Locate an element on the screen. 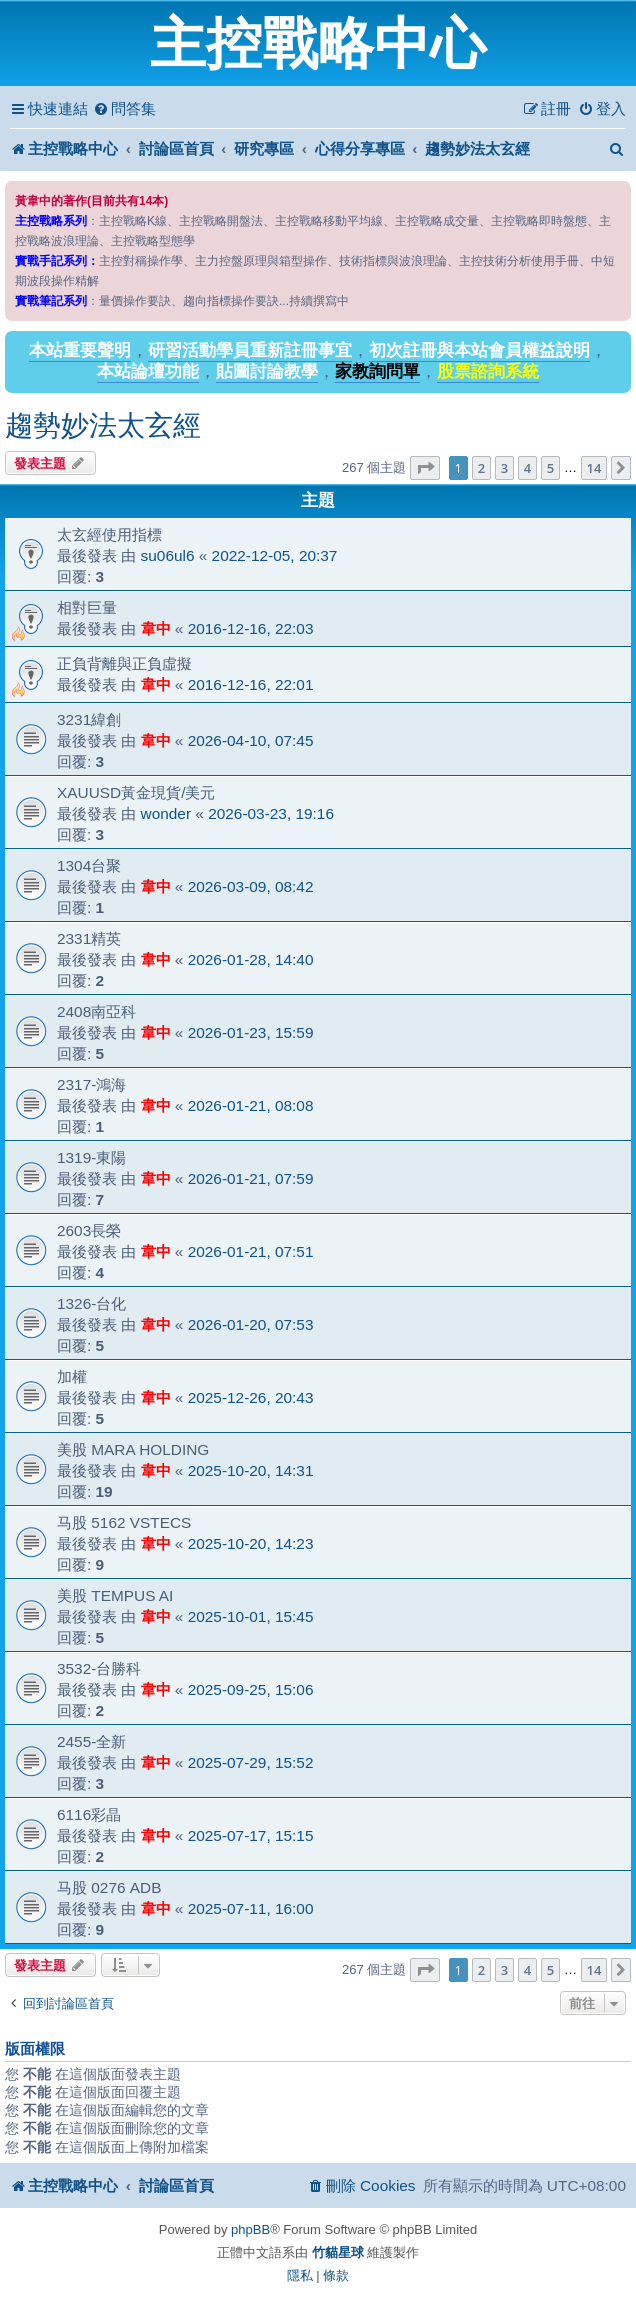  phpBB is located at coordinates (250, 2229).